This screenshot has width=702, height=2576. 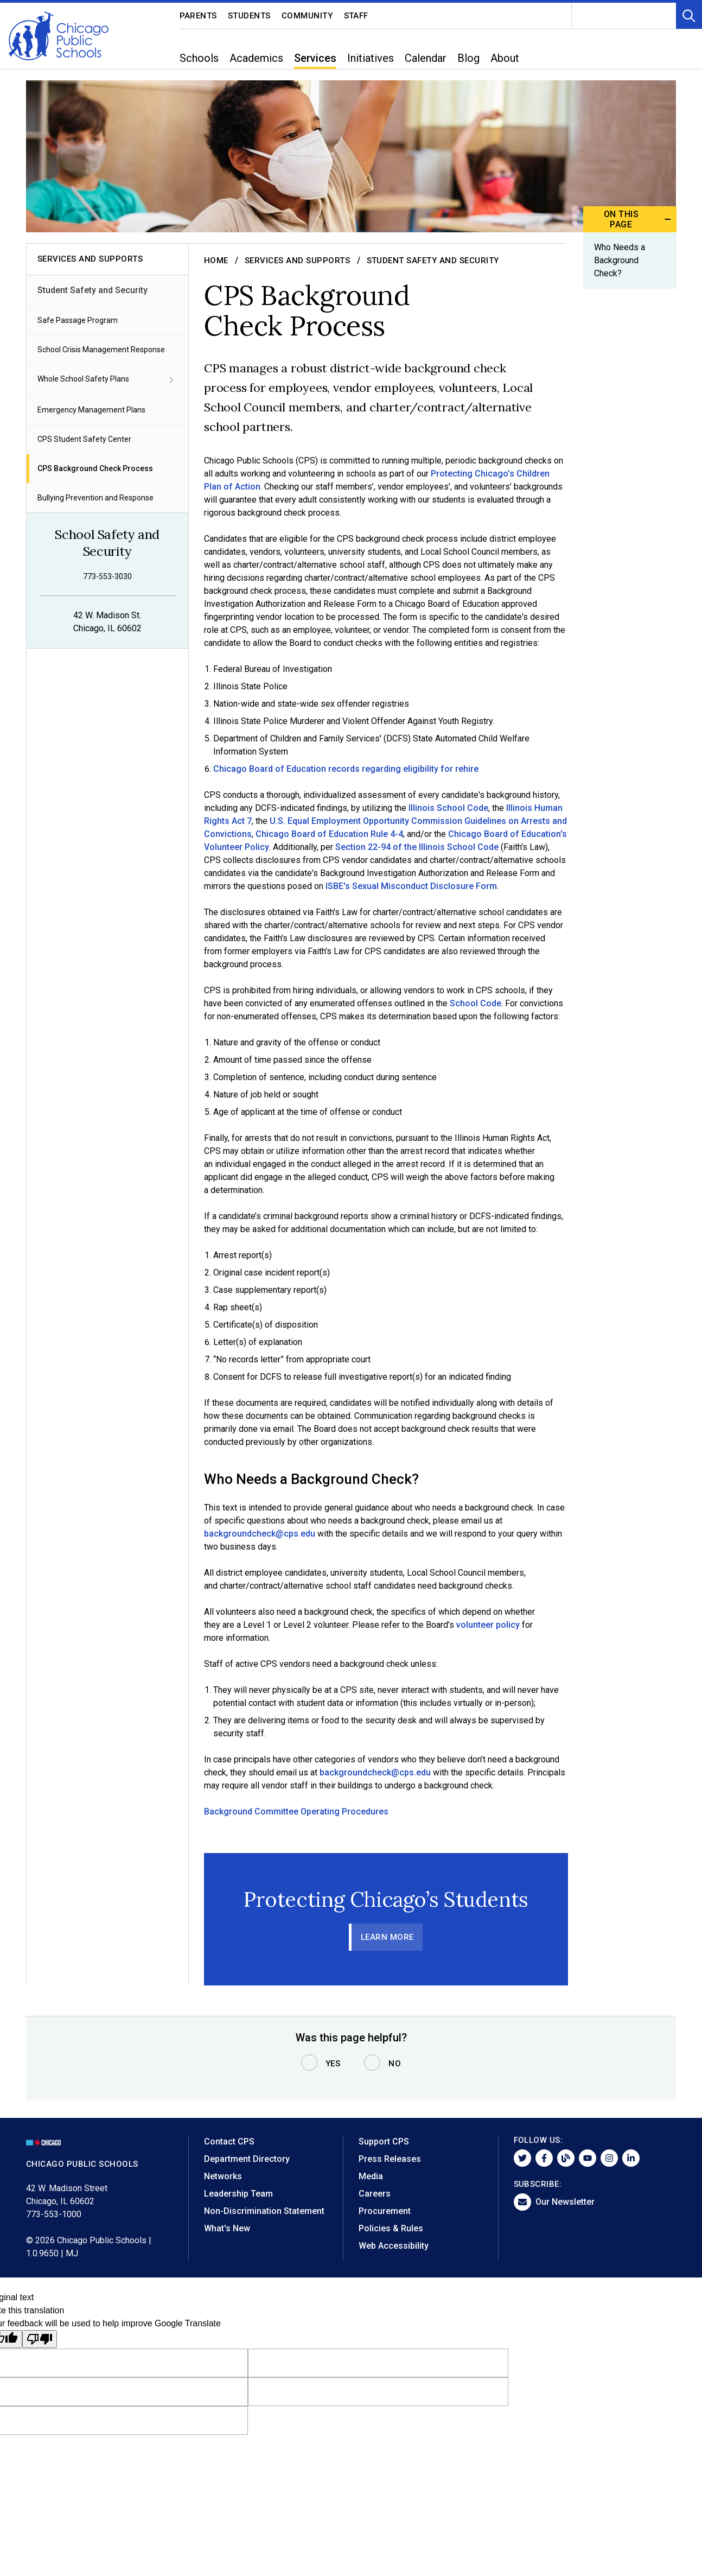 What do you see at coordinates (618, 260) in the screenshot?
I see `Who Needs a Background Check?` at bounding box center [618, 260].